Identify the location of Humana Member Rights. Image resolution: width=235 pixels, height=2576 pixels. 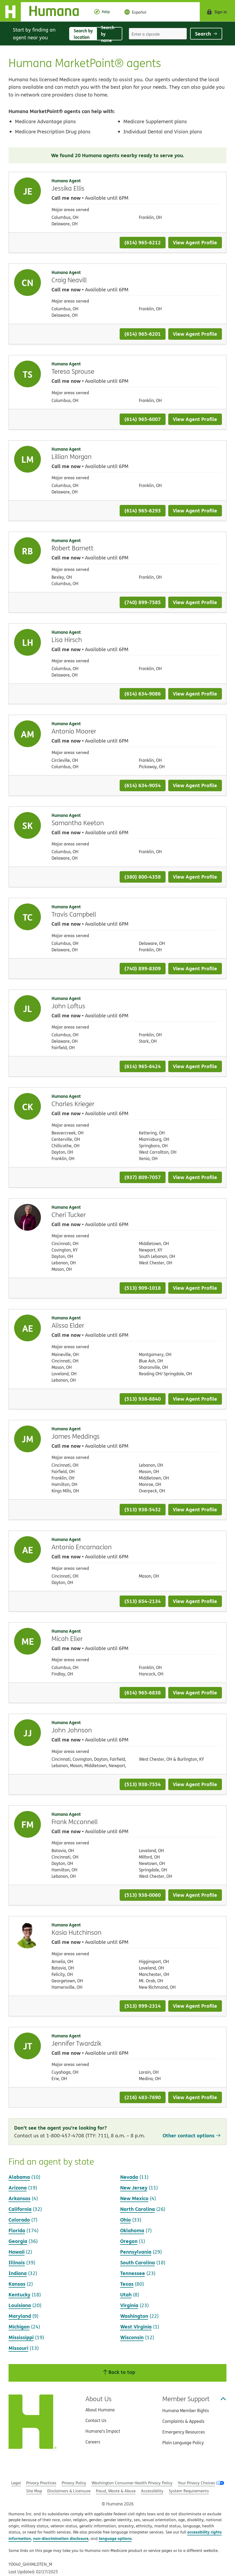
(185, 2410).